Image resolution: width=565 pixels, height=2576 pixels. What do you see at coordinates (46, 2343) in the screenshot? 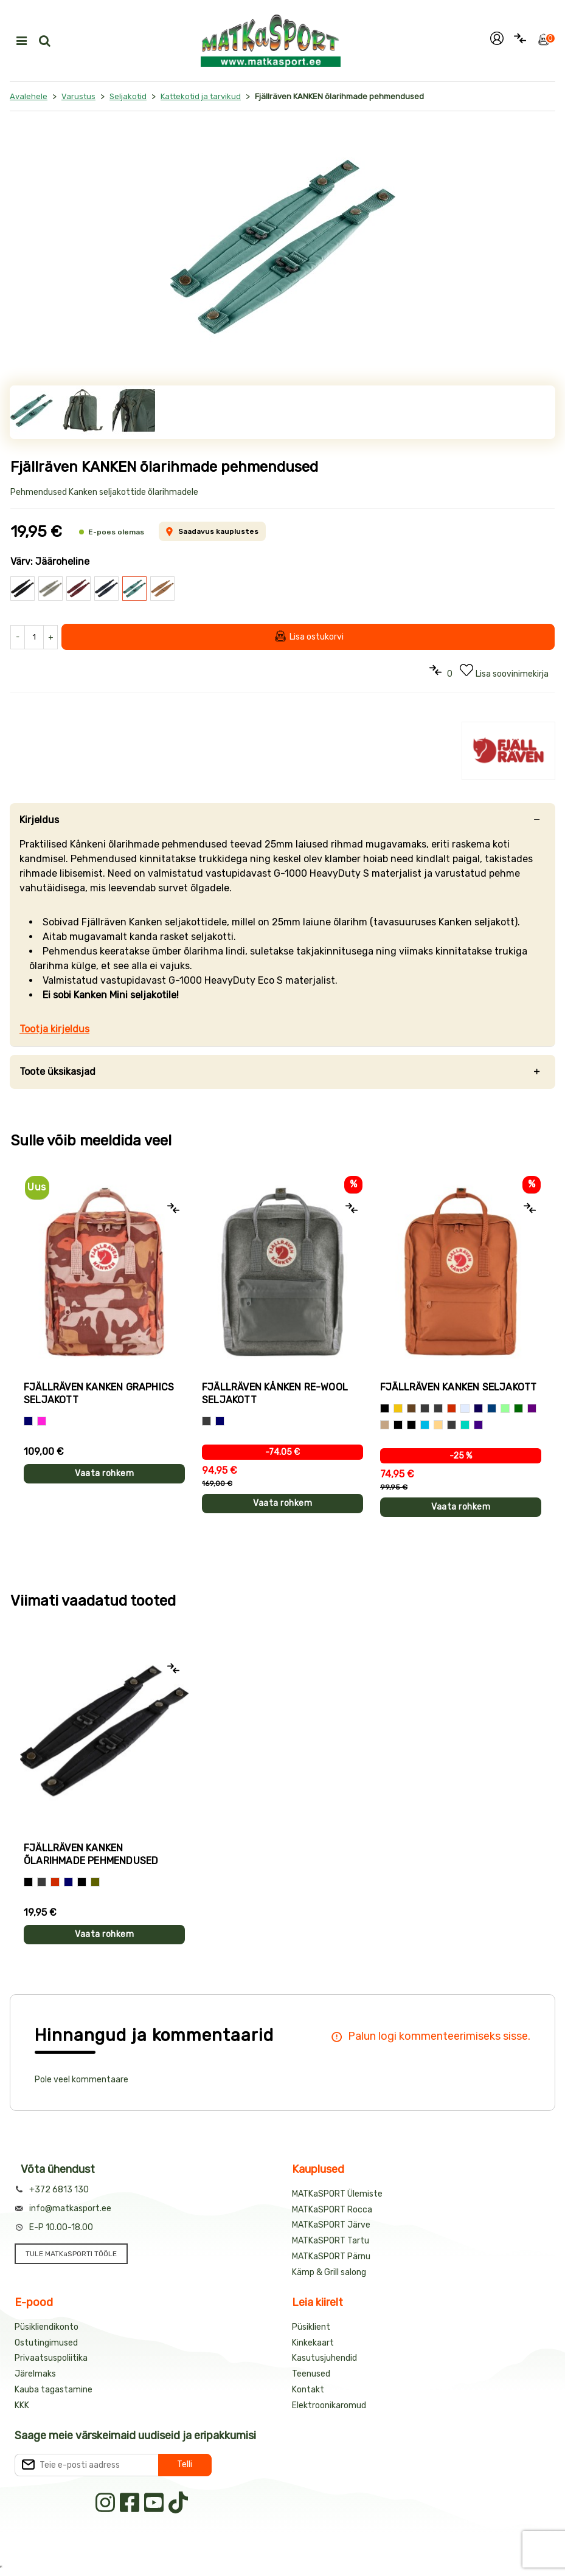
I see `Ostutingimused` at bounding box center [46, 2343].